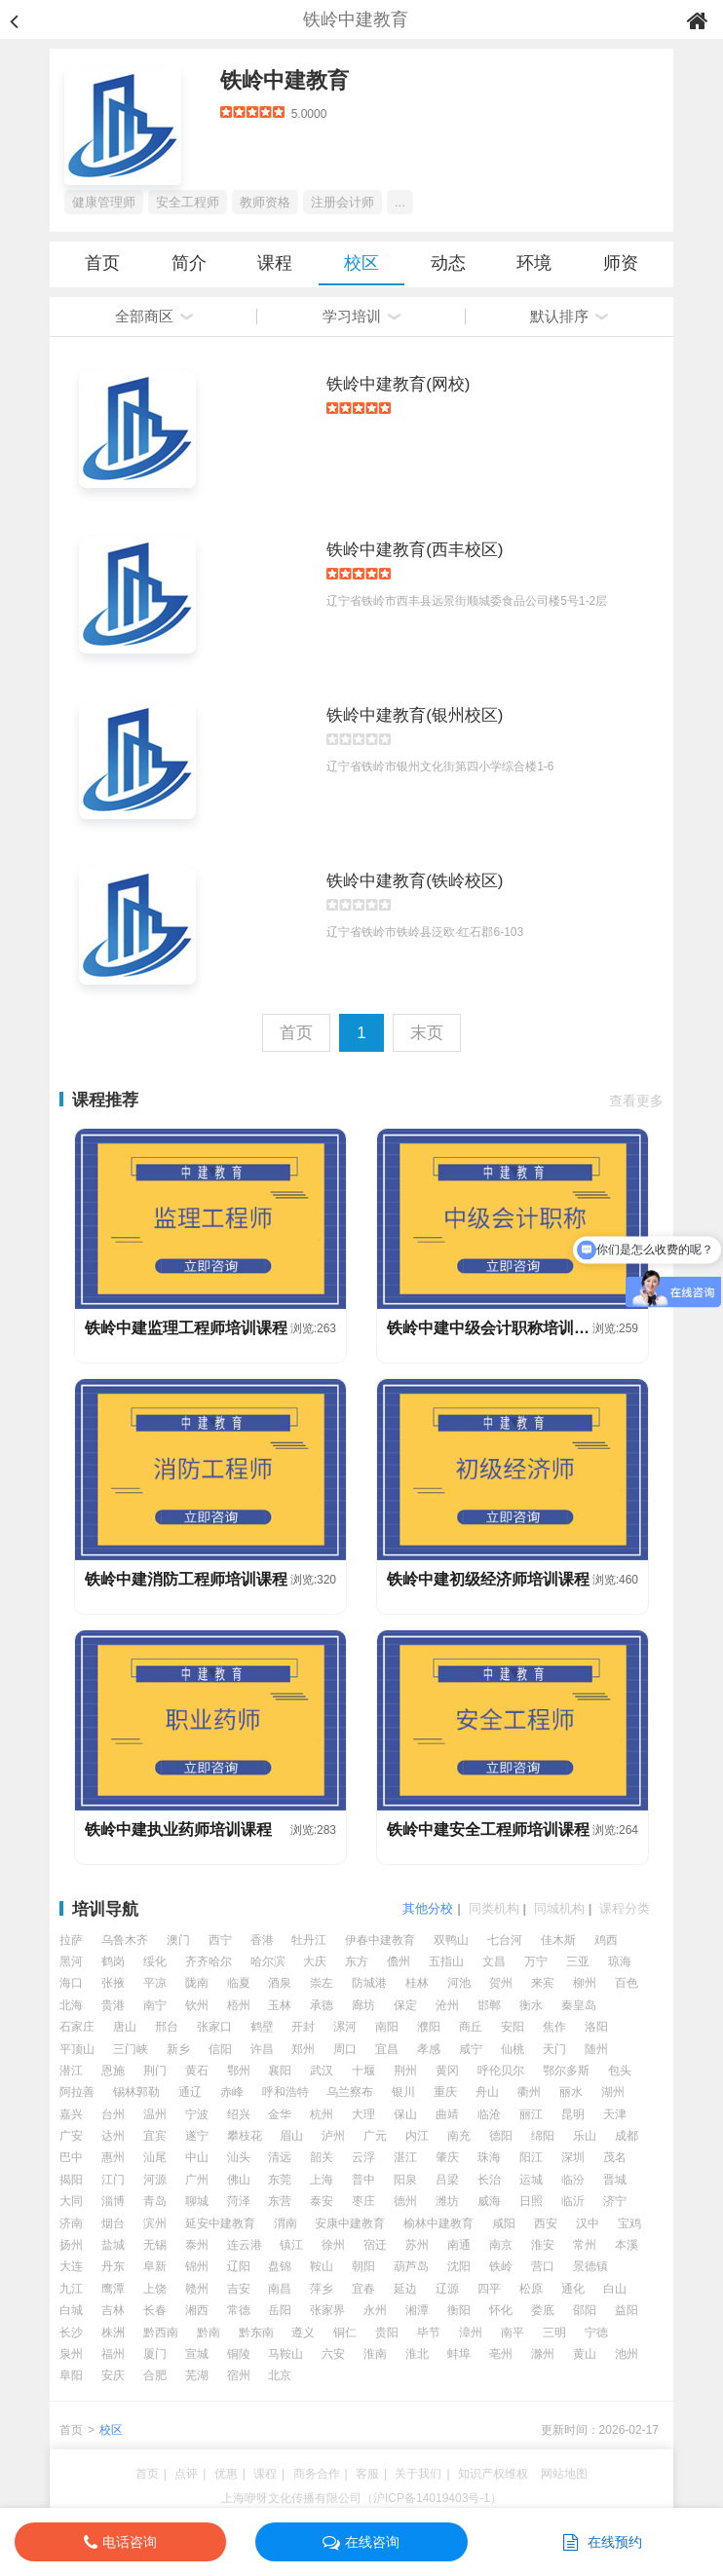 This screenshot has width=723, height=2576. Describe the element at coordinates (558, 1940) in the screenshot. I see `佳木斯` at that location.